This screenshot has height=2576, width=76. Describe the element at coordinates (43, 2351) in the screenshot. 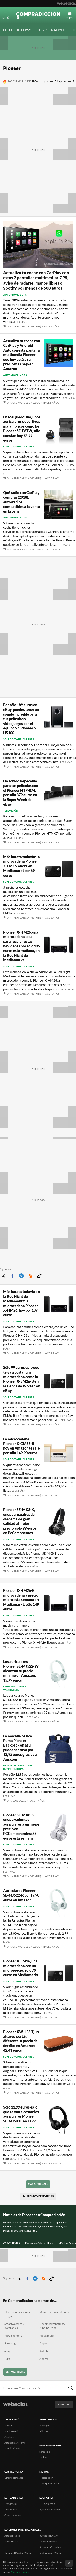

I see `Switch` at that location.